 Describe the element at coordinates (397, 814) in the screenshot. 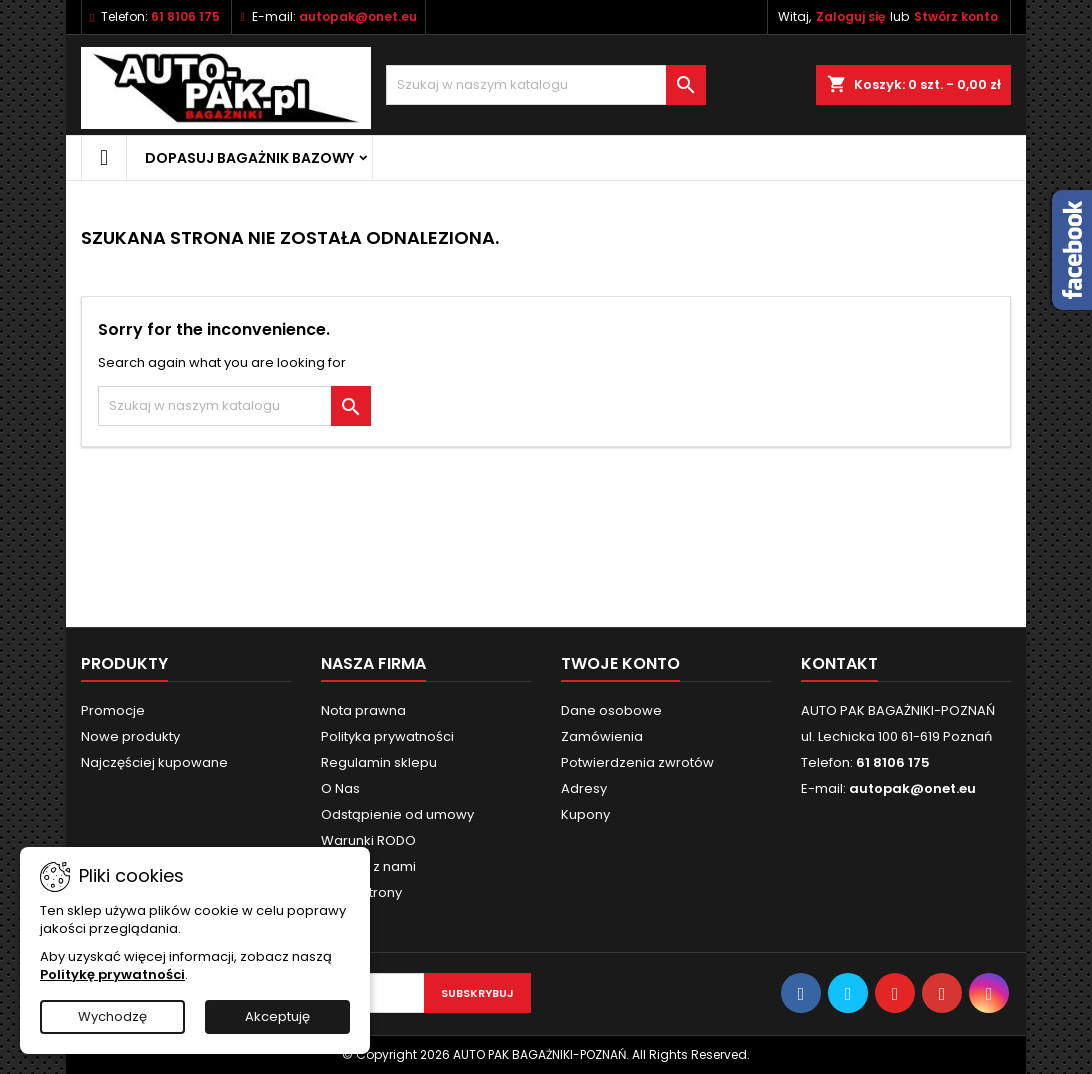

I see `Odstąpienie od umowy` at that location.